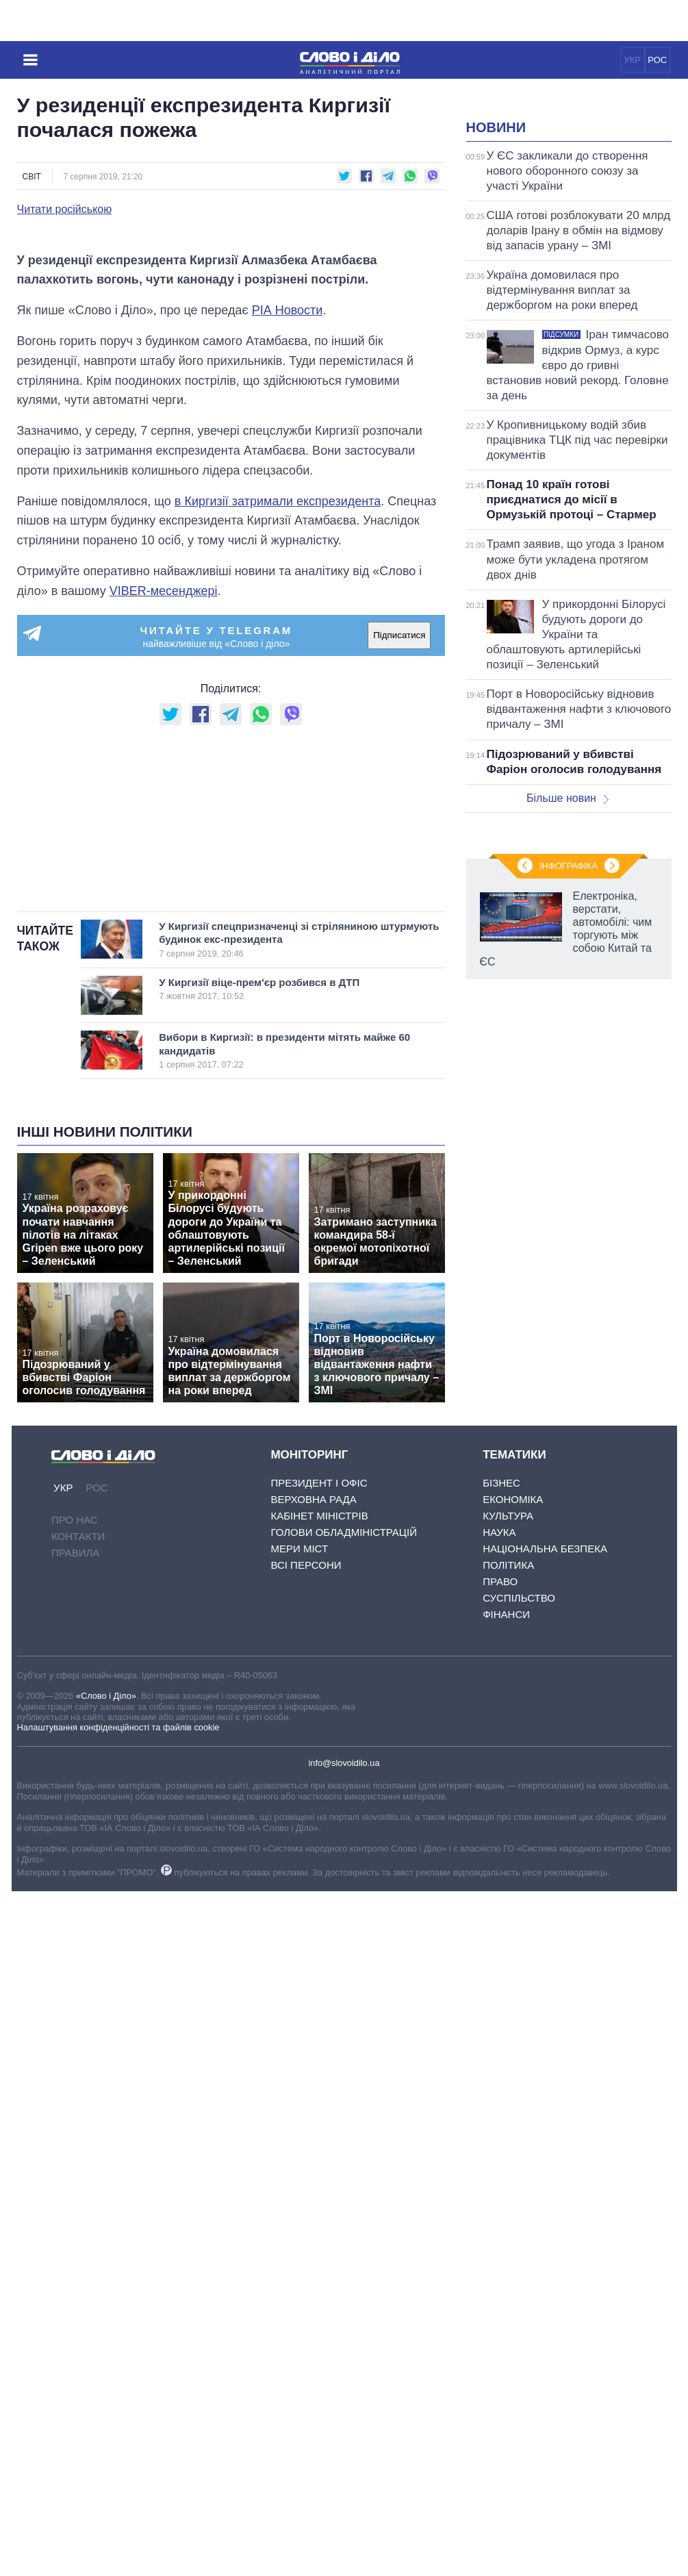  What do you see at coordinates (545, 1981) in the screenshot?
I see `Національна безпека` at bounding box center [545, 1981].